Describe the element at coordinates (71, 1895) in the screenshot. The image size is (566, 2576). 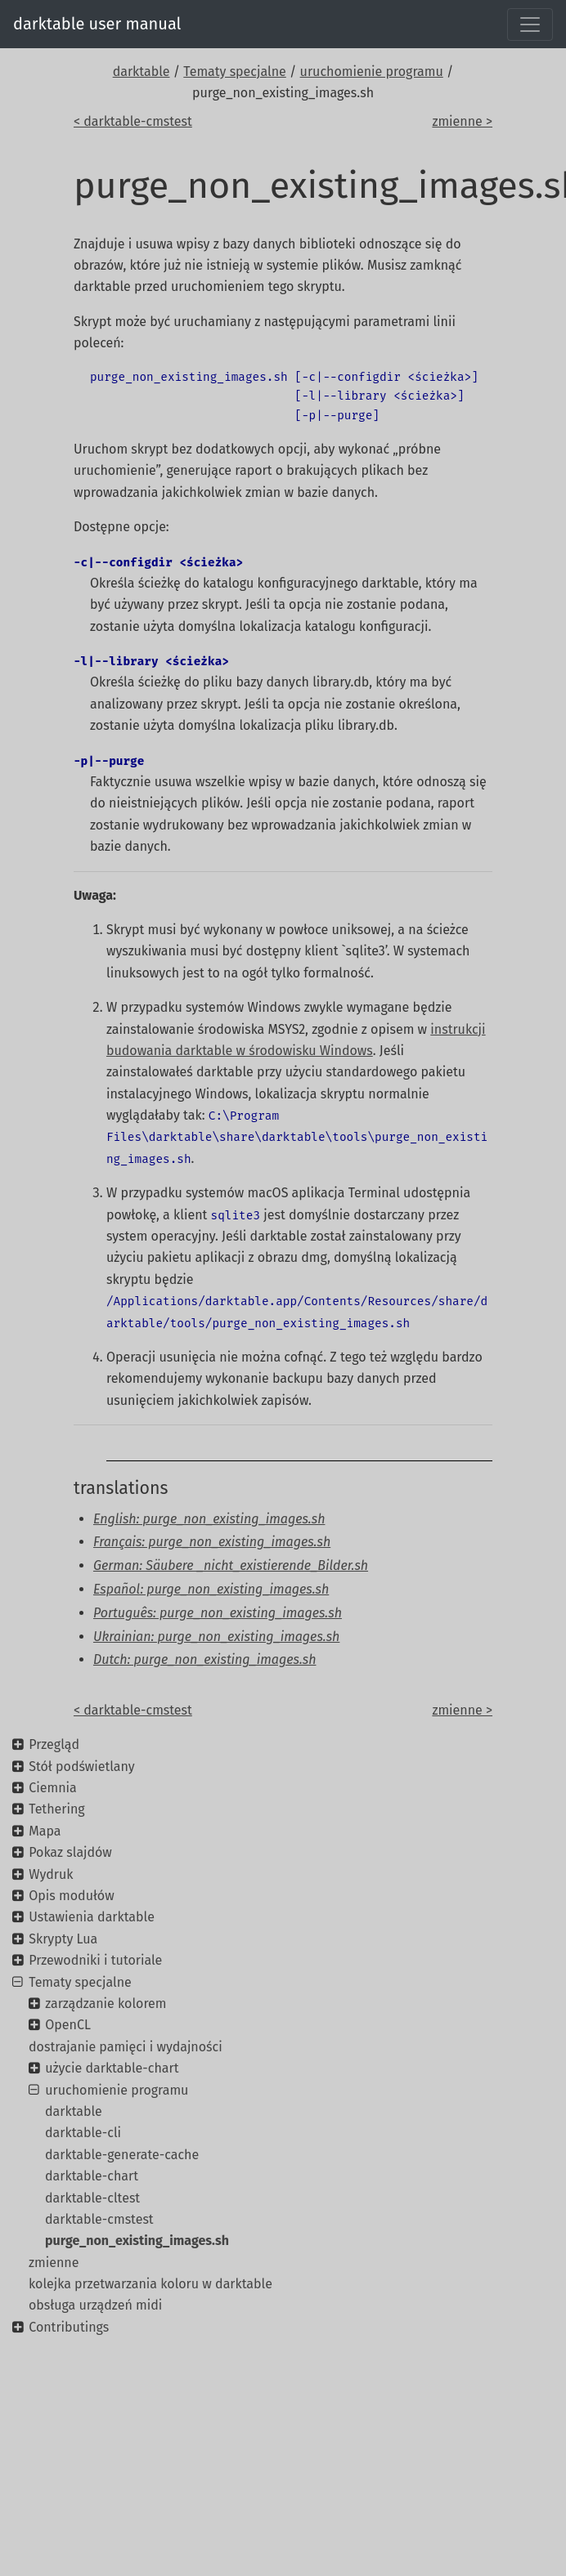
I see `Opis modułów` at that location.